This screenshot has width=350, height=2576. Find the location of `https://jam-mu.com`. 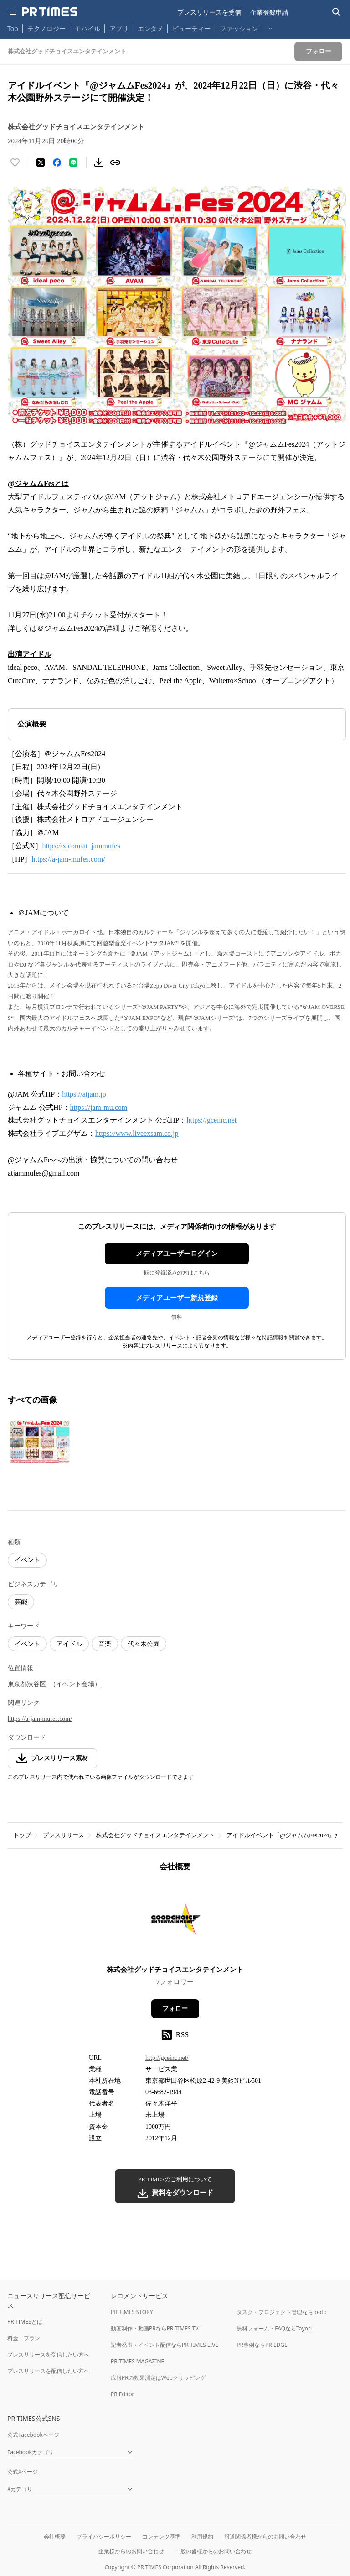

https://jam-mu.com is located at coordinates (98, 1107).